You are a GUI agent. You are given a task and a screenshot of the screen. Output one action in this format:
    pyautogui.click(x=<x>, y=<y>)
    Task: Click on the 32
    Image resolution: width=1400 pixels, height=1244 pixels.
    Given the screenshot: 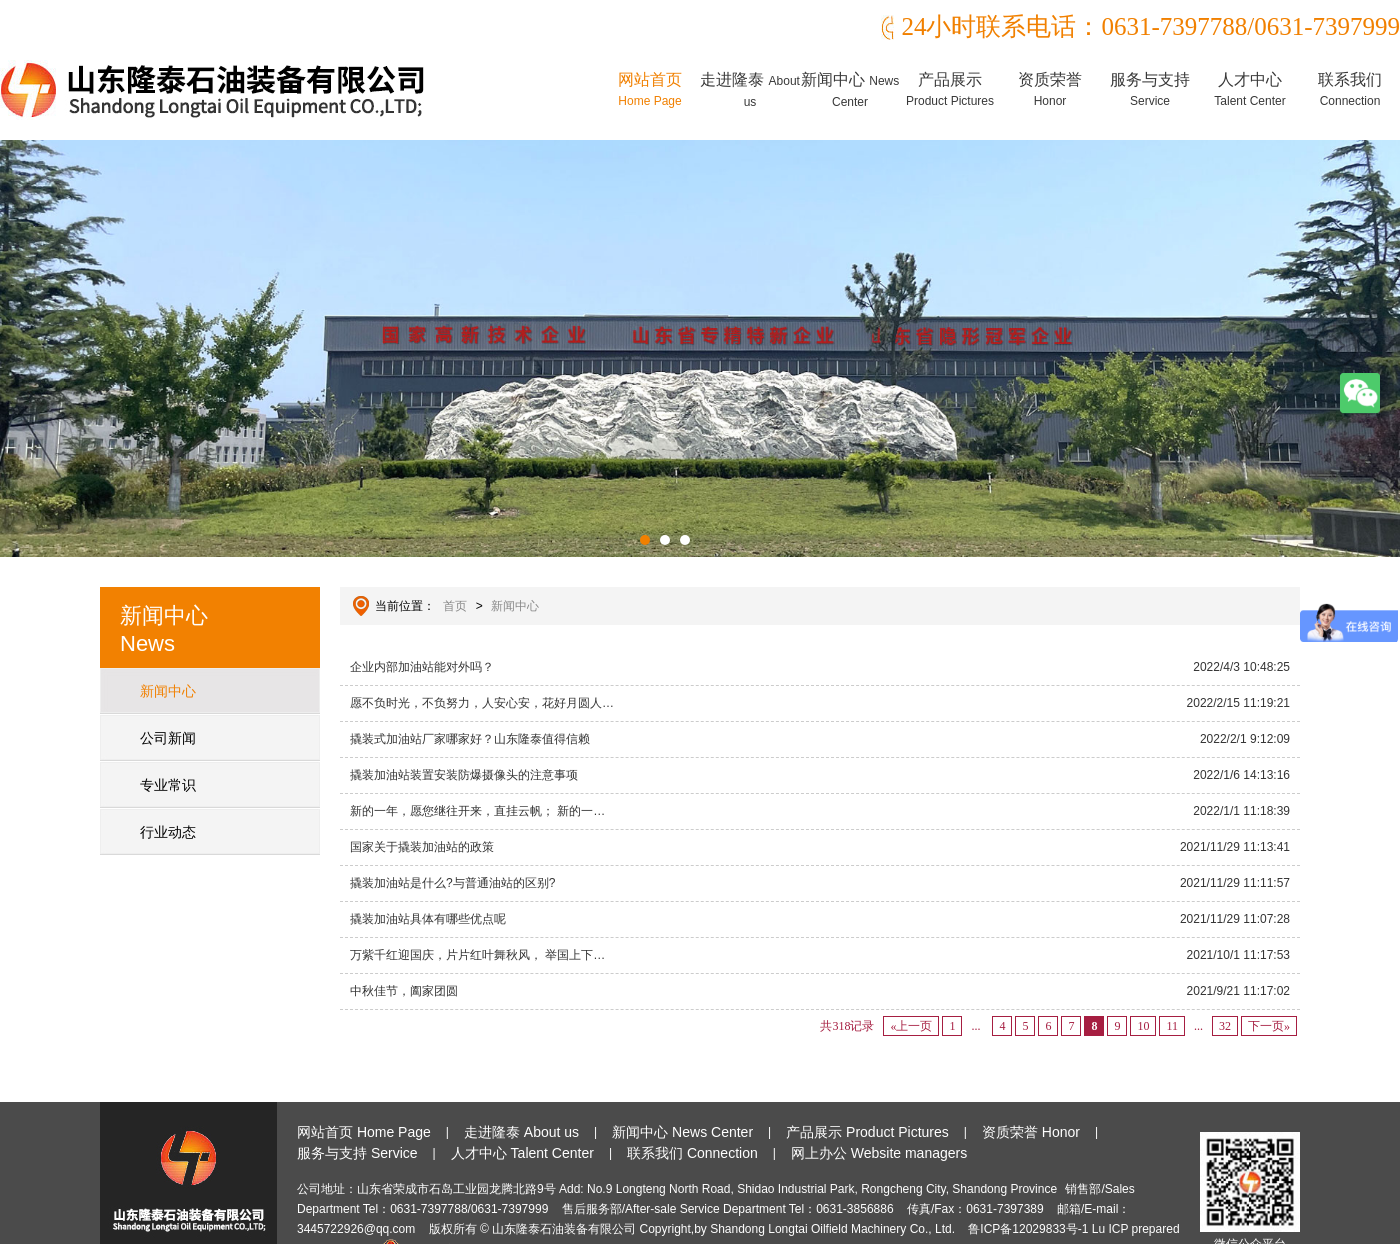 What is the action you would take?
    pyautogui.click(x=1225, y=1026)
    